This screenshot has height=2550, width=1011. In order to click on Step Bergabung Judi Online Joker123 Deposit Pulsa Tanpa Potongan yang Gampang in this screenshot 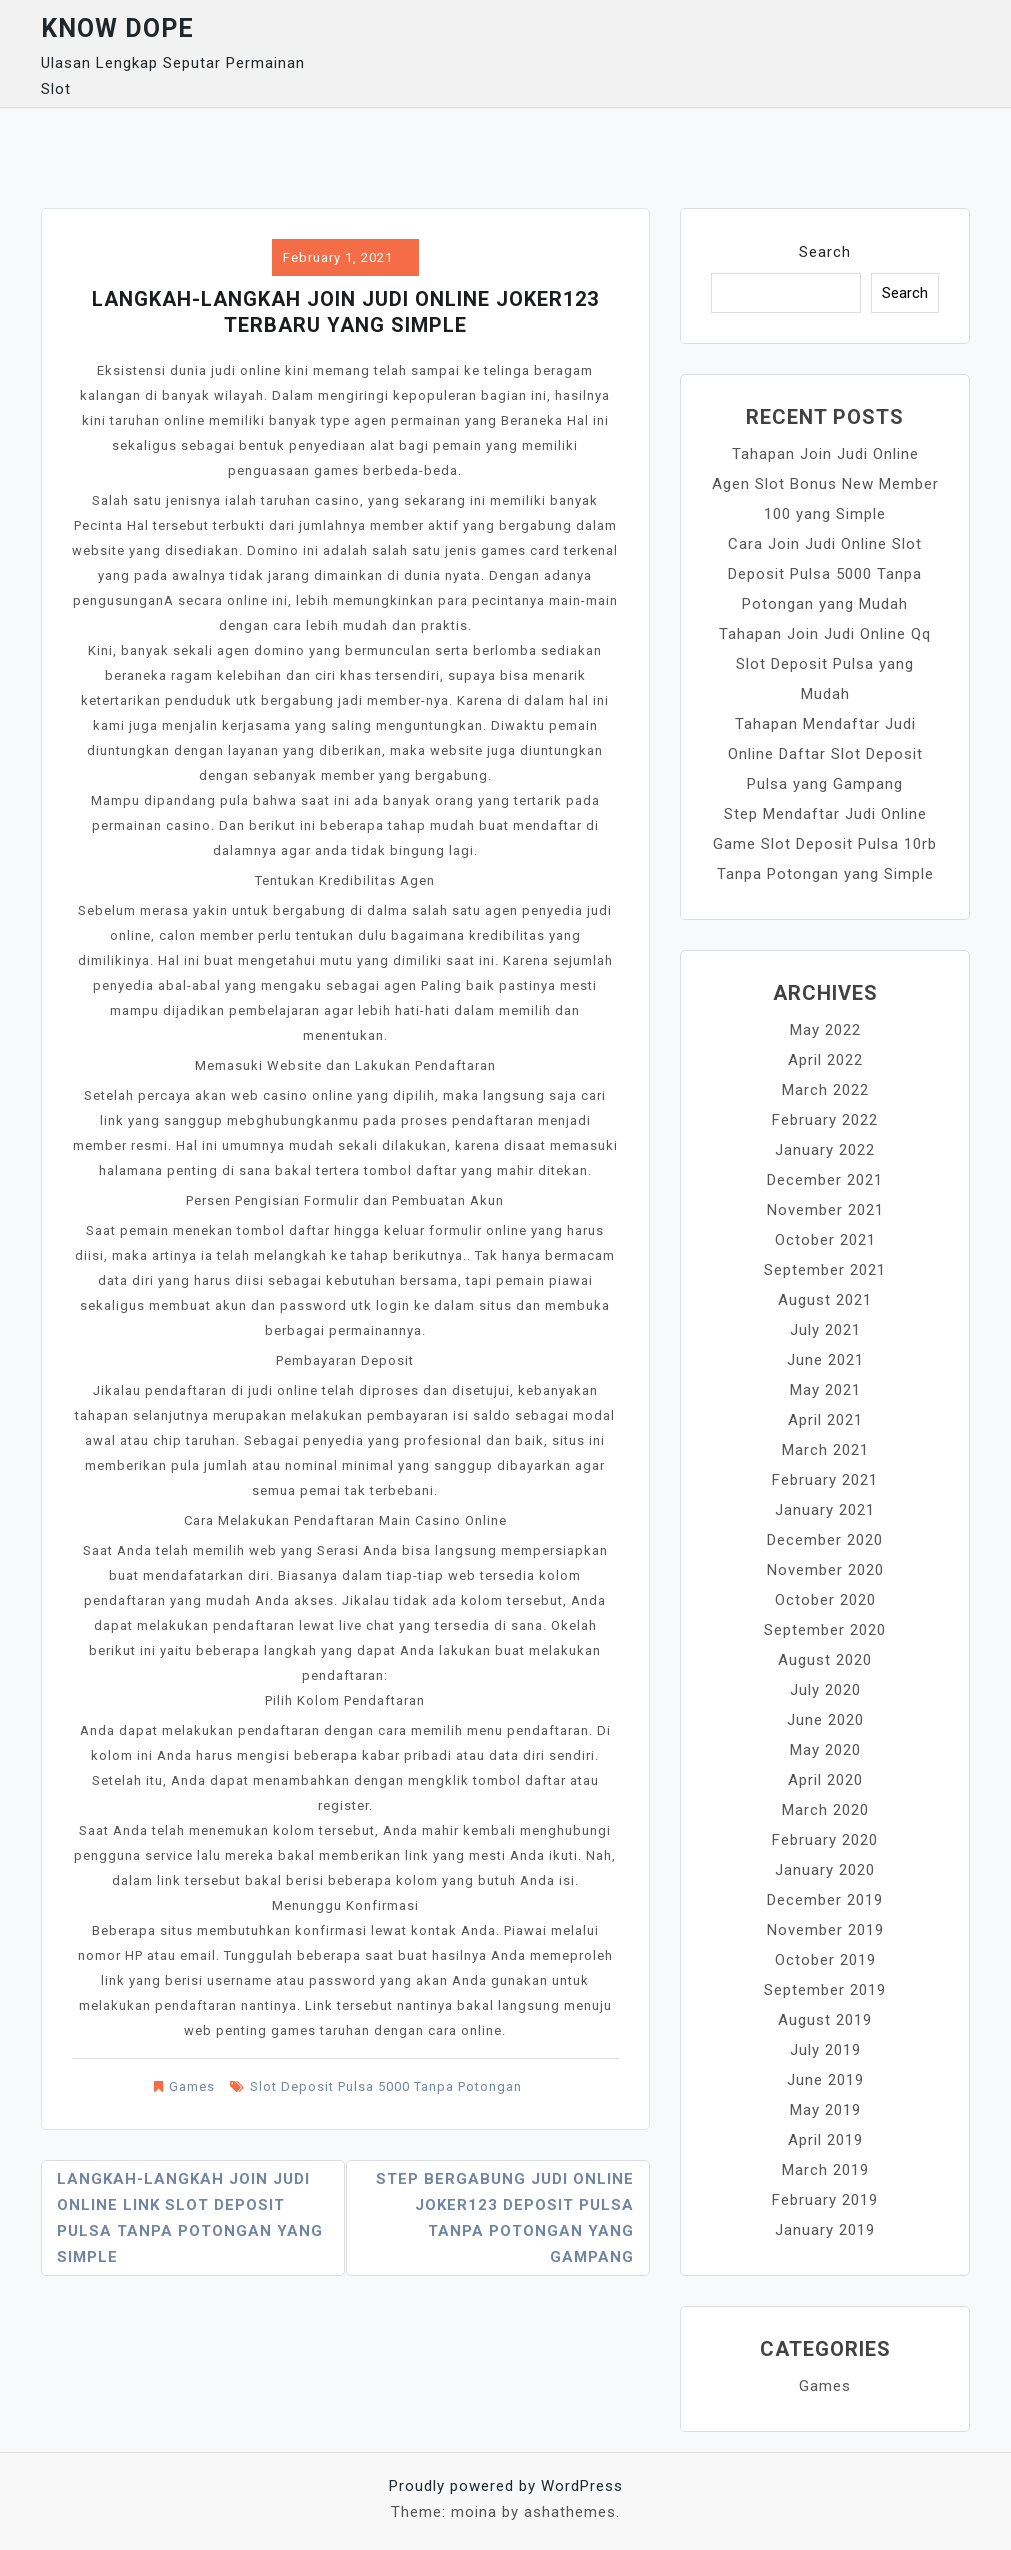, I will do `click(505, 2218)`.